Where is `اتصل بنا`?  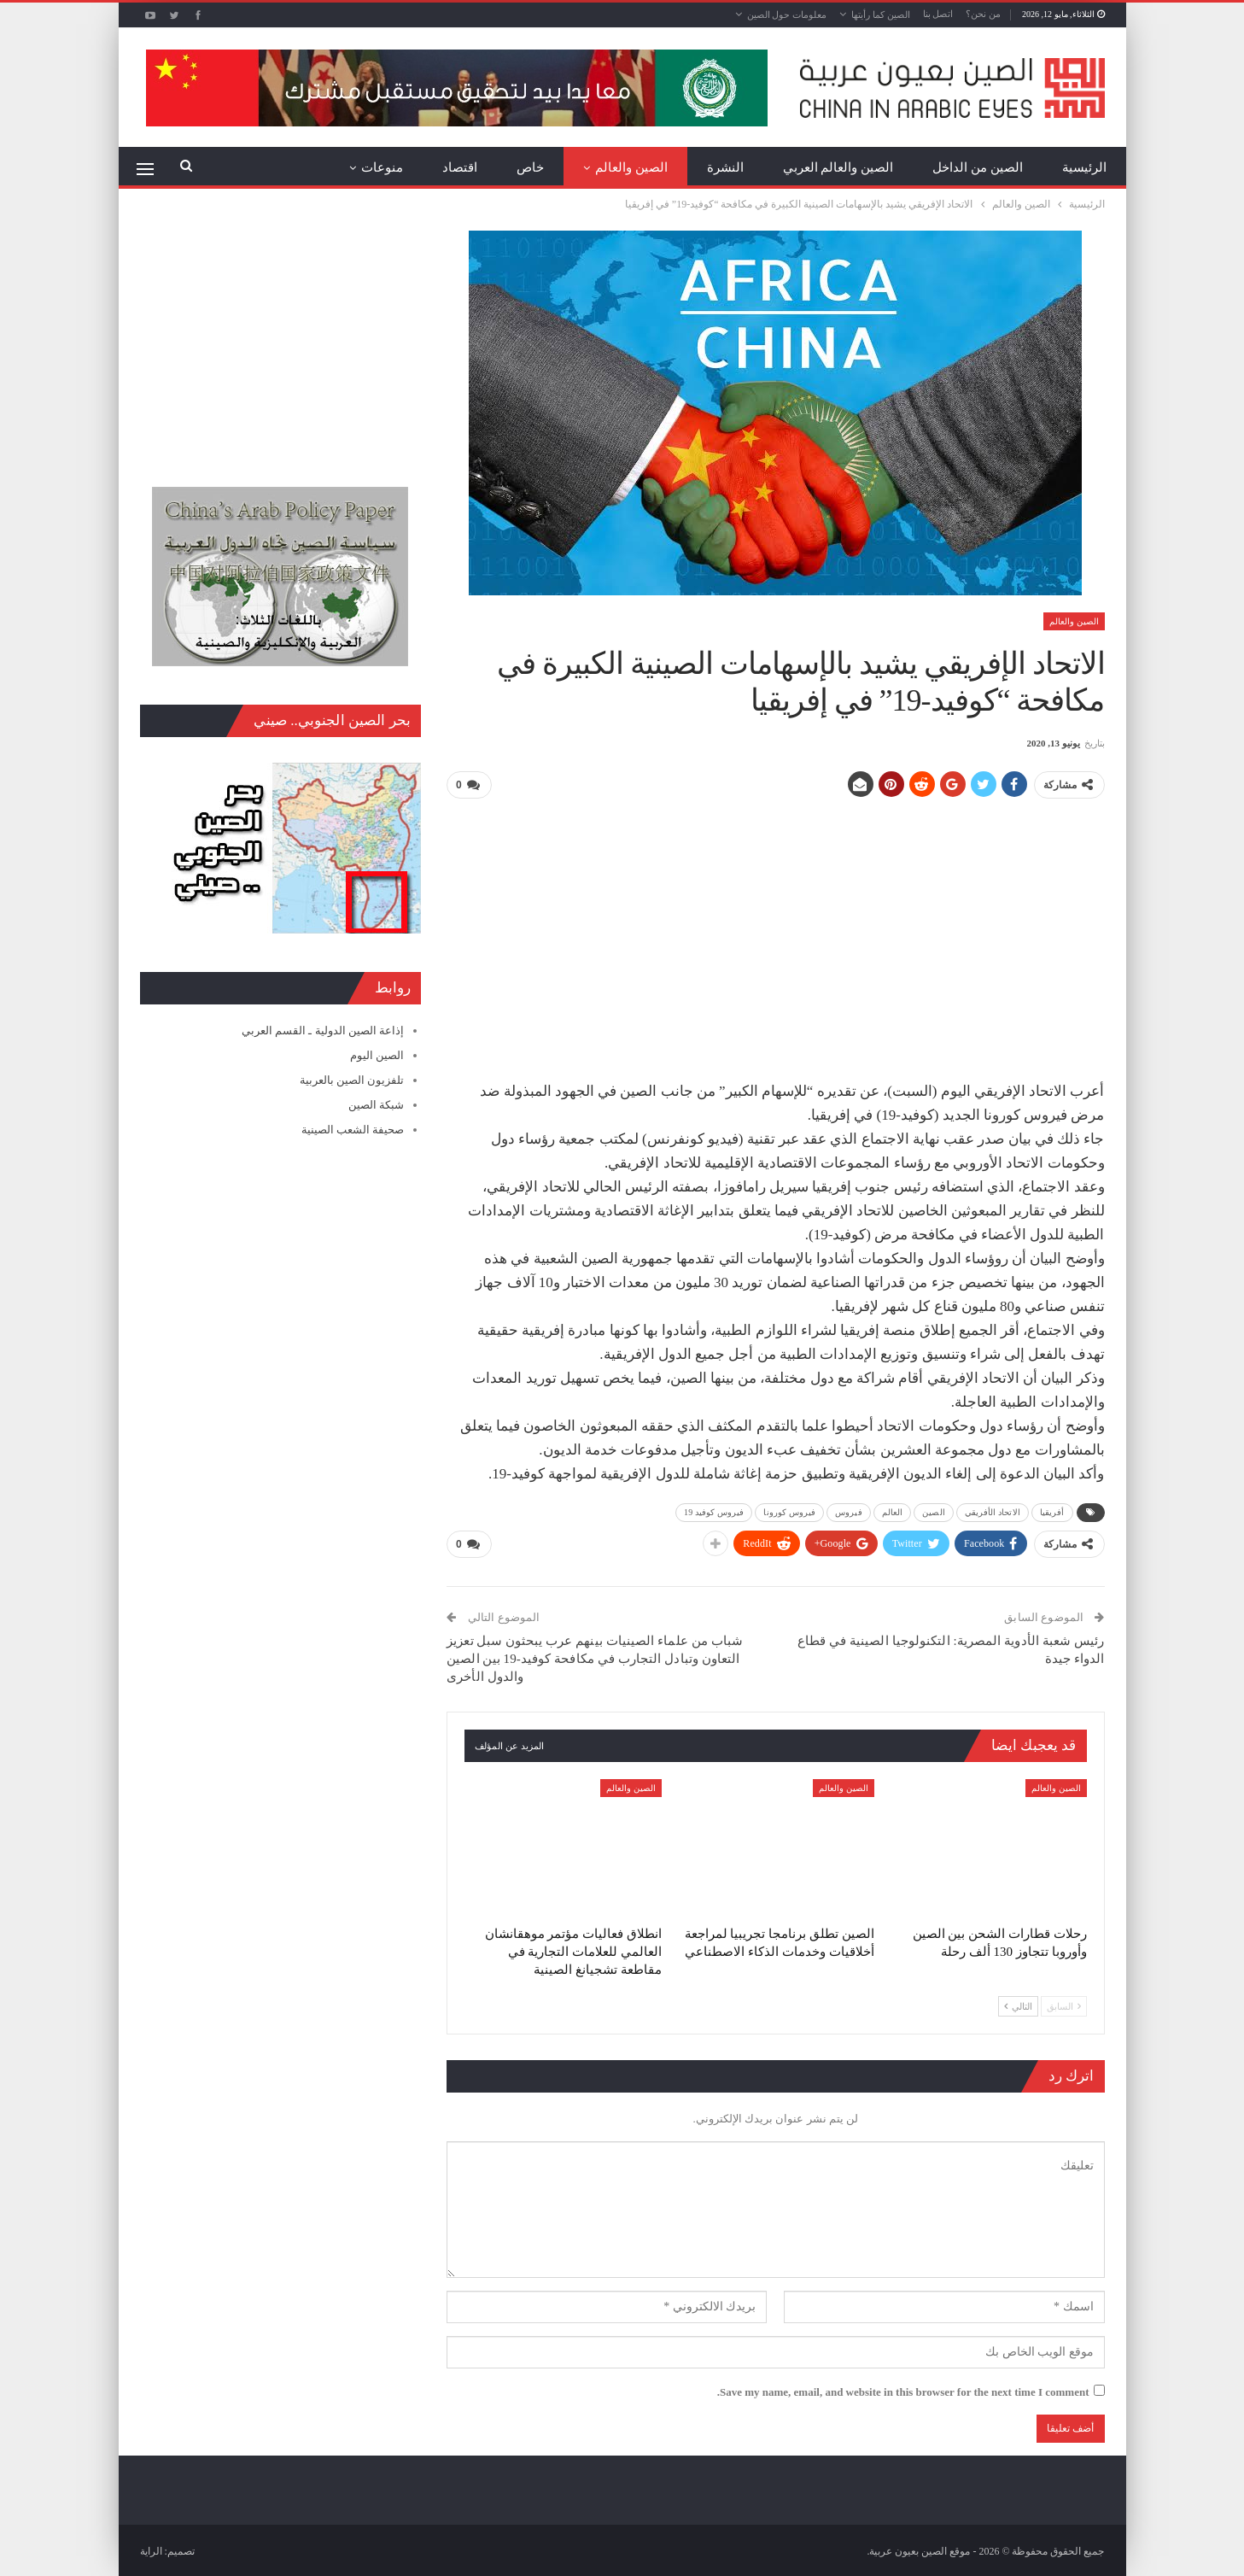 اتصل بنا is located at coordinates (938, 14).